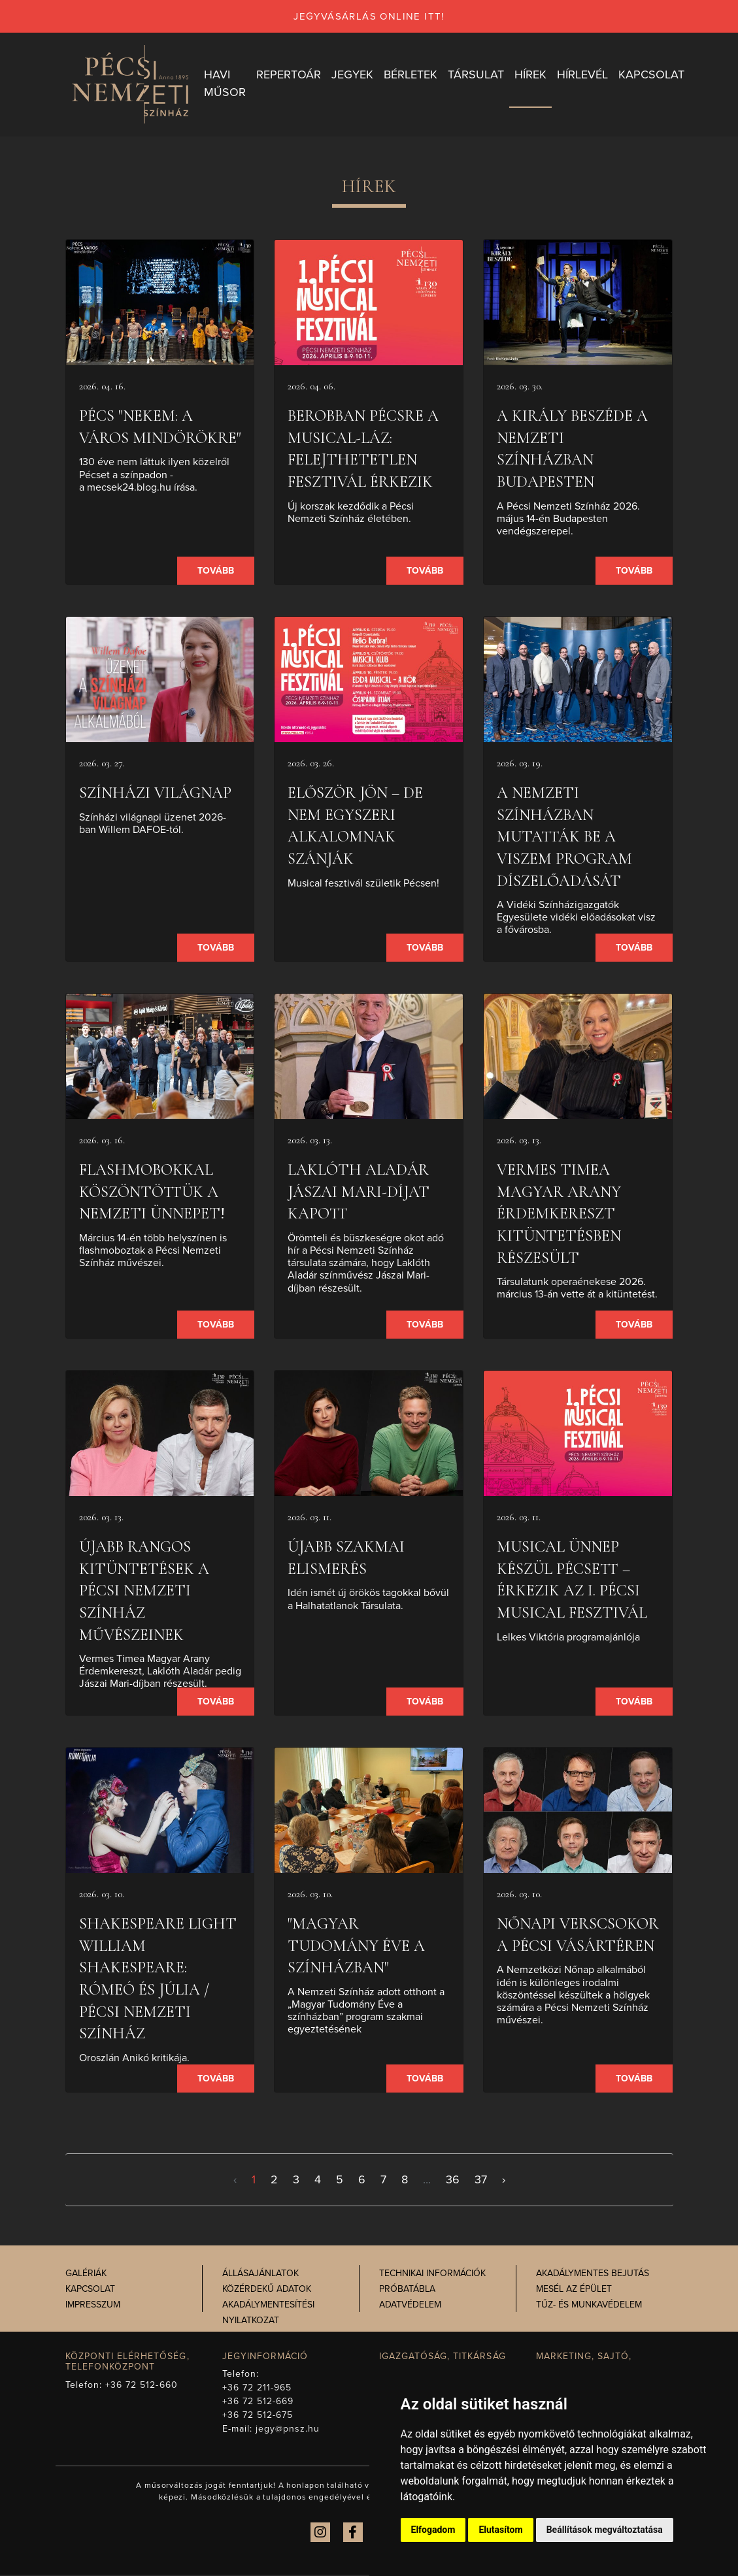 The width and height of the screenshot is (738, 2576). I want to click on jegyvásárlás online itt!, so click(369, 16).